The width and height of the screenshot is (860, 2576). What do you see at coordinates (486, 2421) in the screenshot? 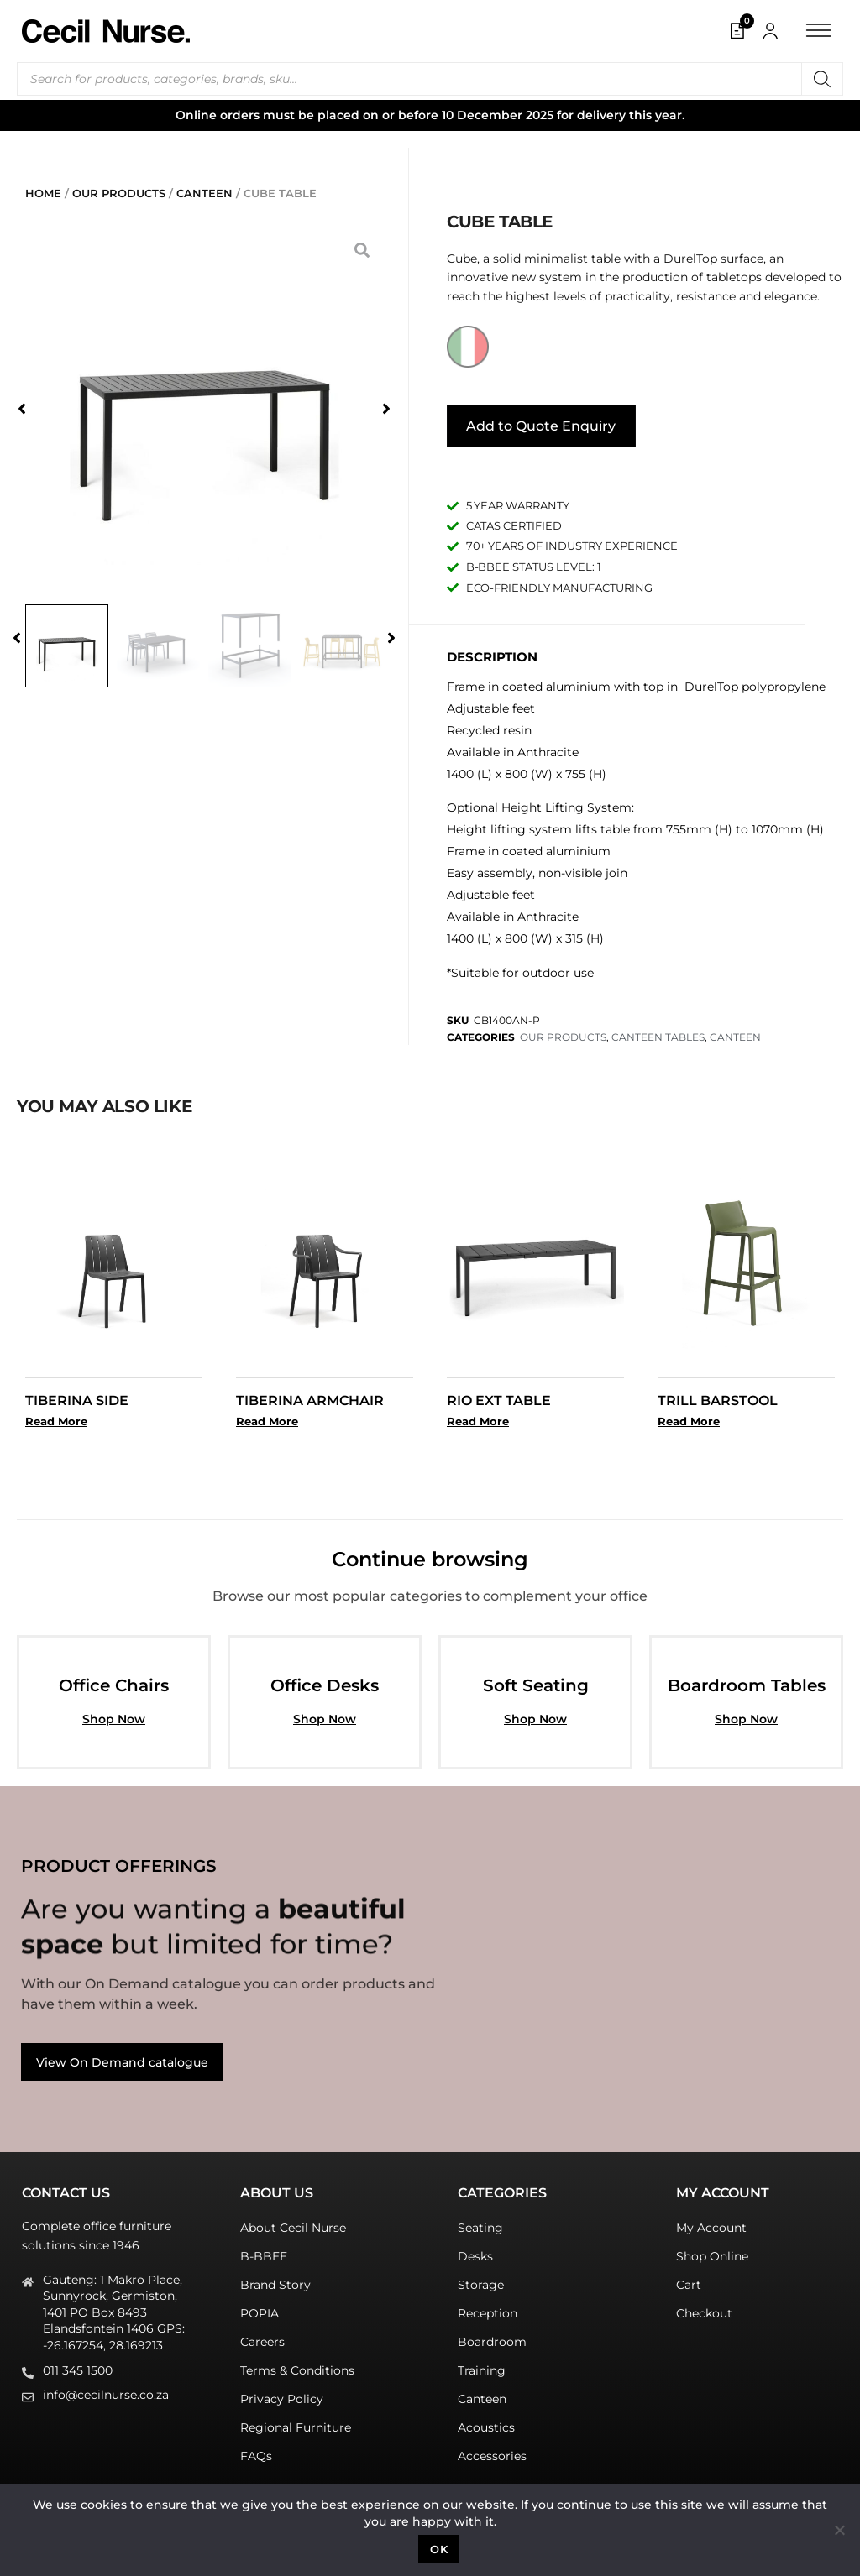
I see `Acoustics` at bounding box center [486, 2421].